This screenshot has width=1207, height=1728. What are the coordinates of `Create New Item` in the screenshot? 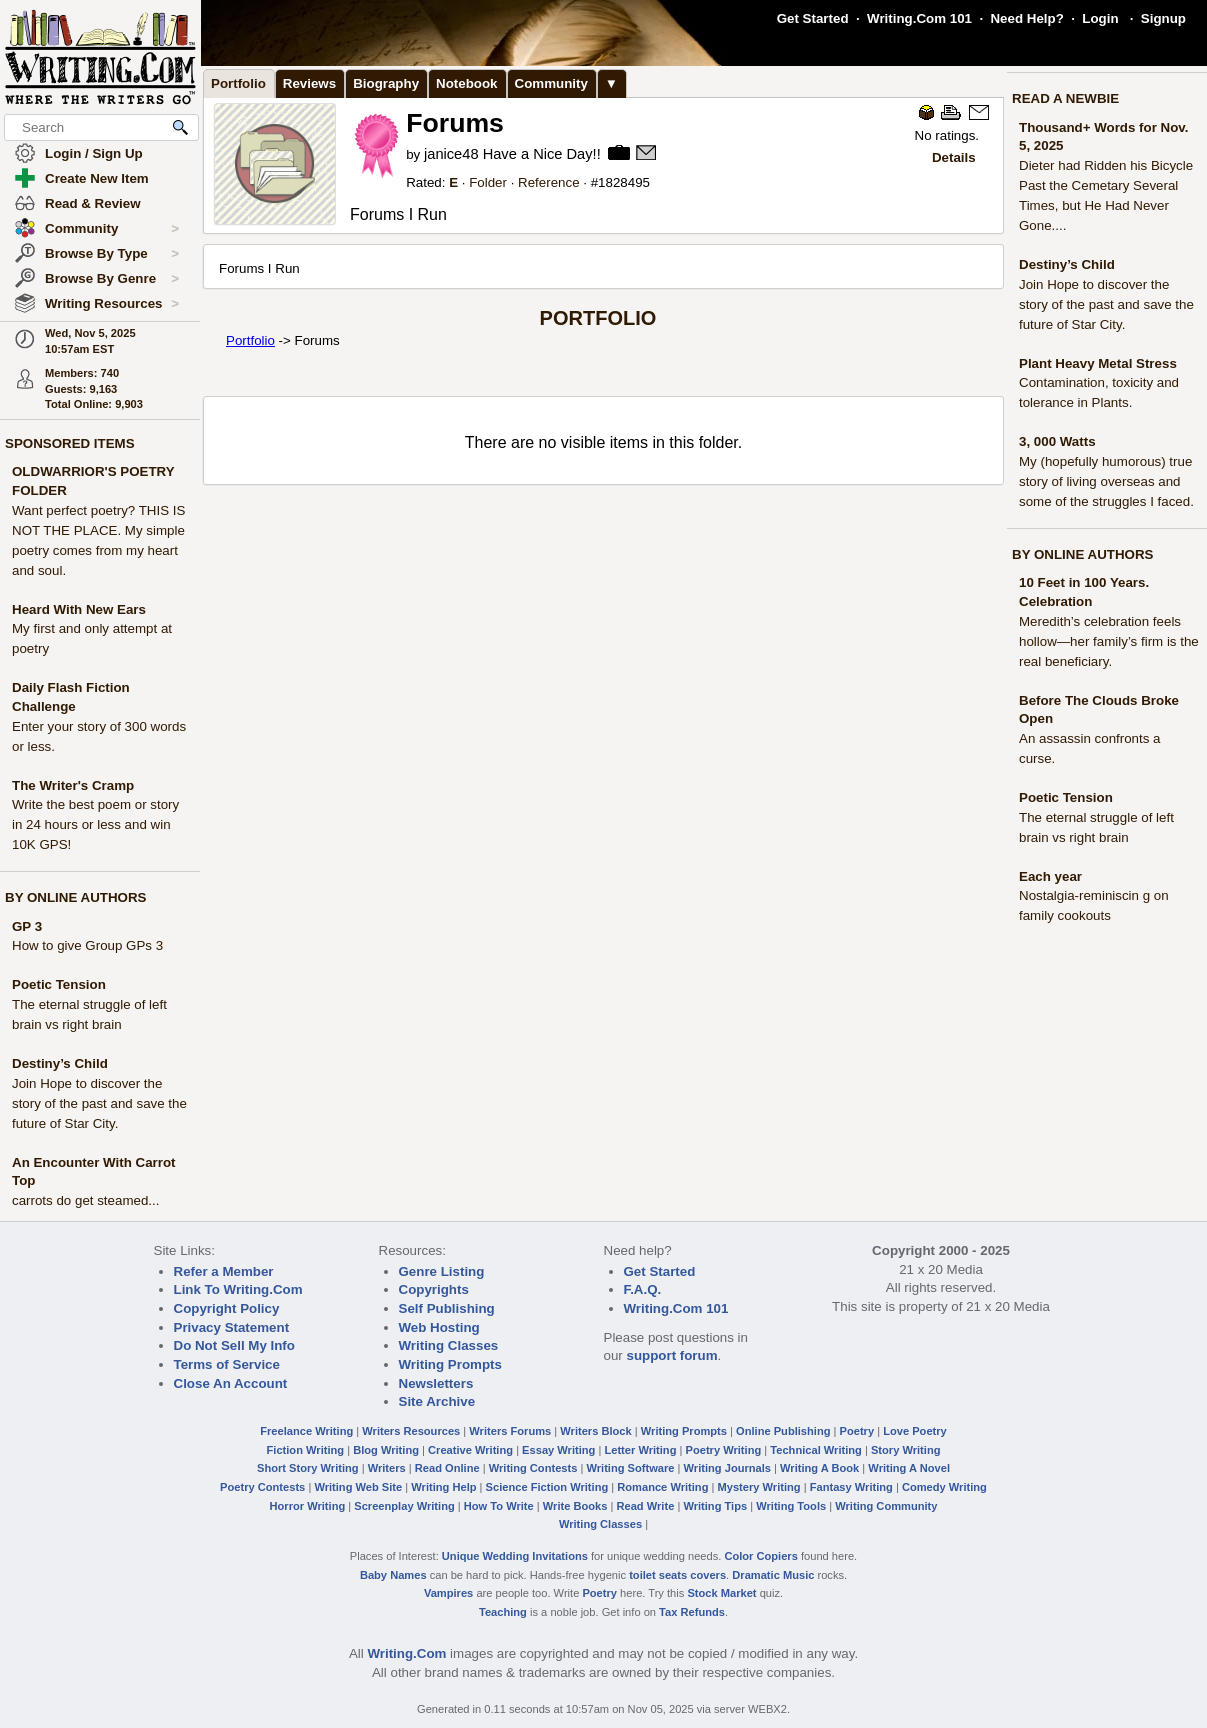 It's located at (97, 178).